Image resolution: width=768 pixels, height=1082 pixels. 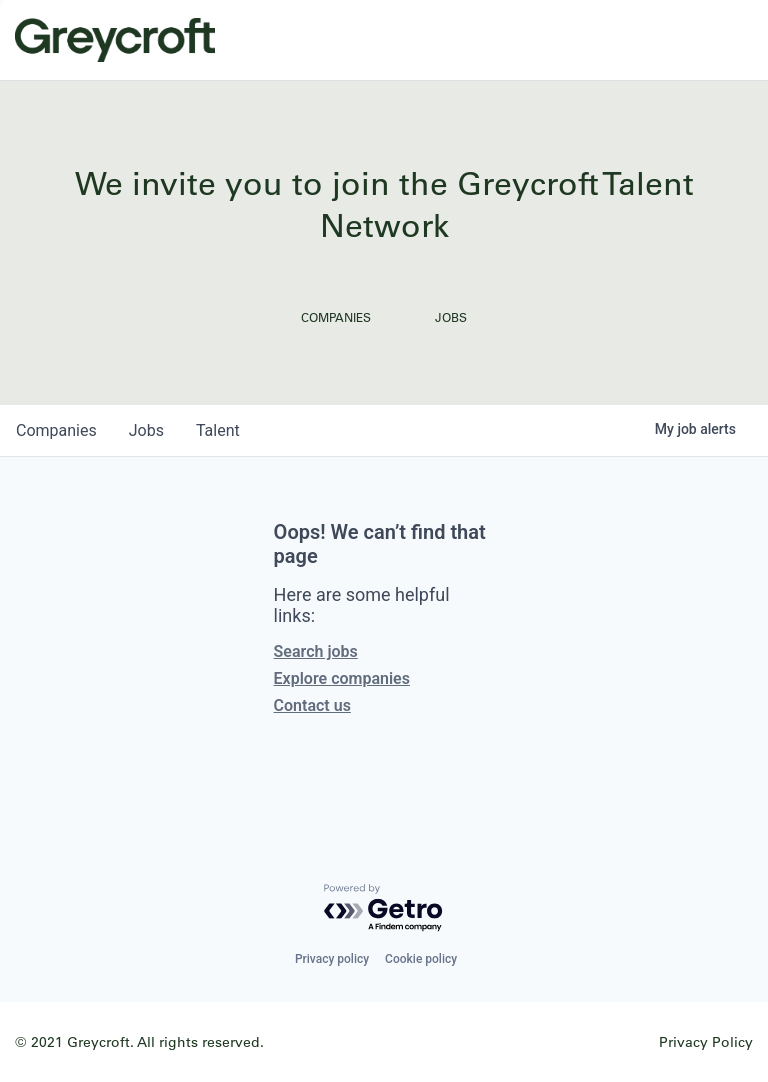 What do you see at coordinates (706, 1041) in the screenshot?
I see `Privacy Policy` at bounding box center [706, 1041].